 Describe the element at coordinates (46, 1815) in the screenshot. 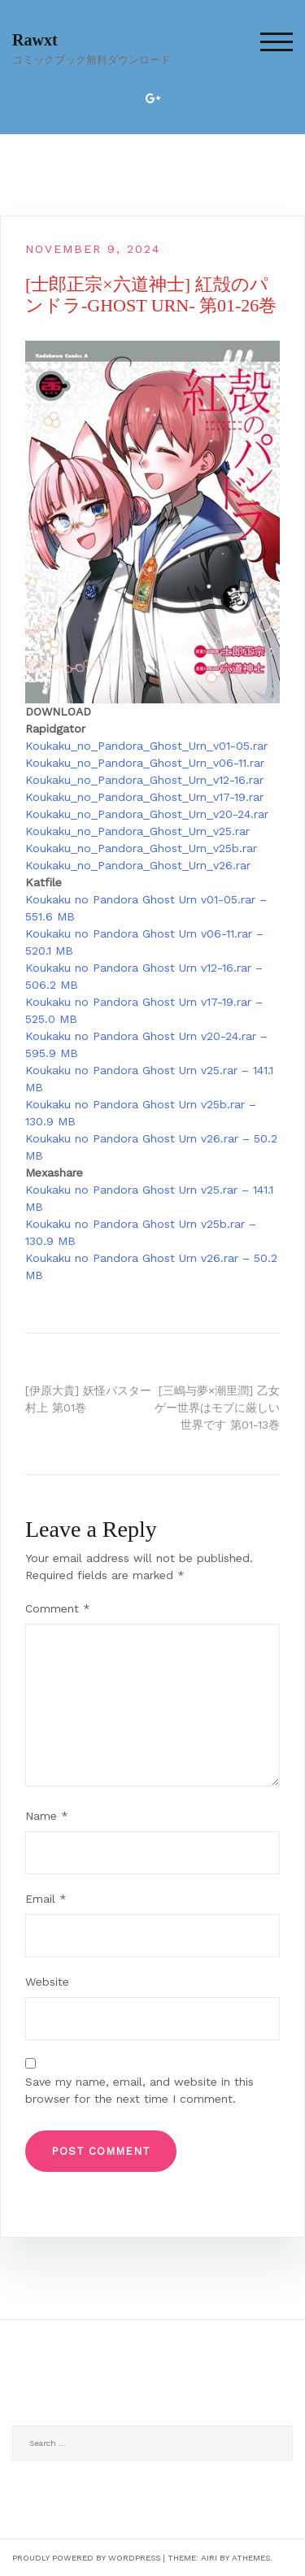

I see `Name` at that location.